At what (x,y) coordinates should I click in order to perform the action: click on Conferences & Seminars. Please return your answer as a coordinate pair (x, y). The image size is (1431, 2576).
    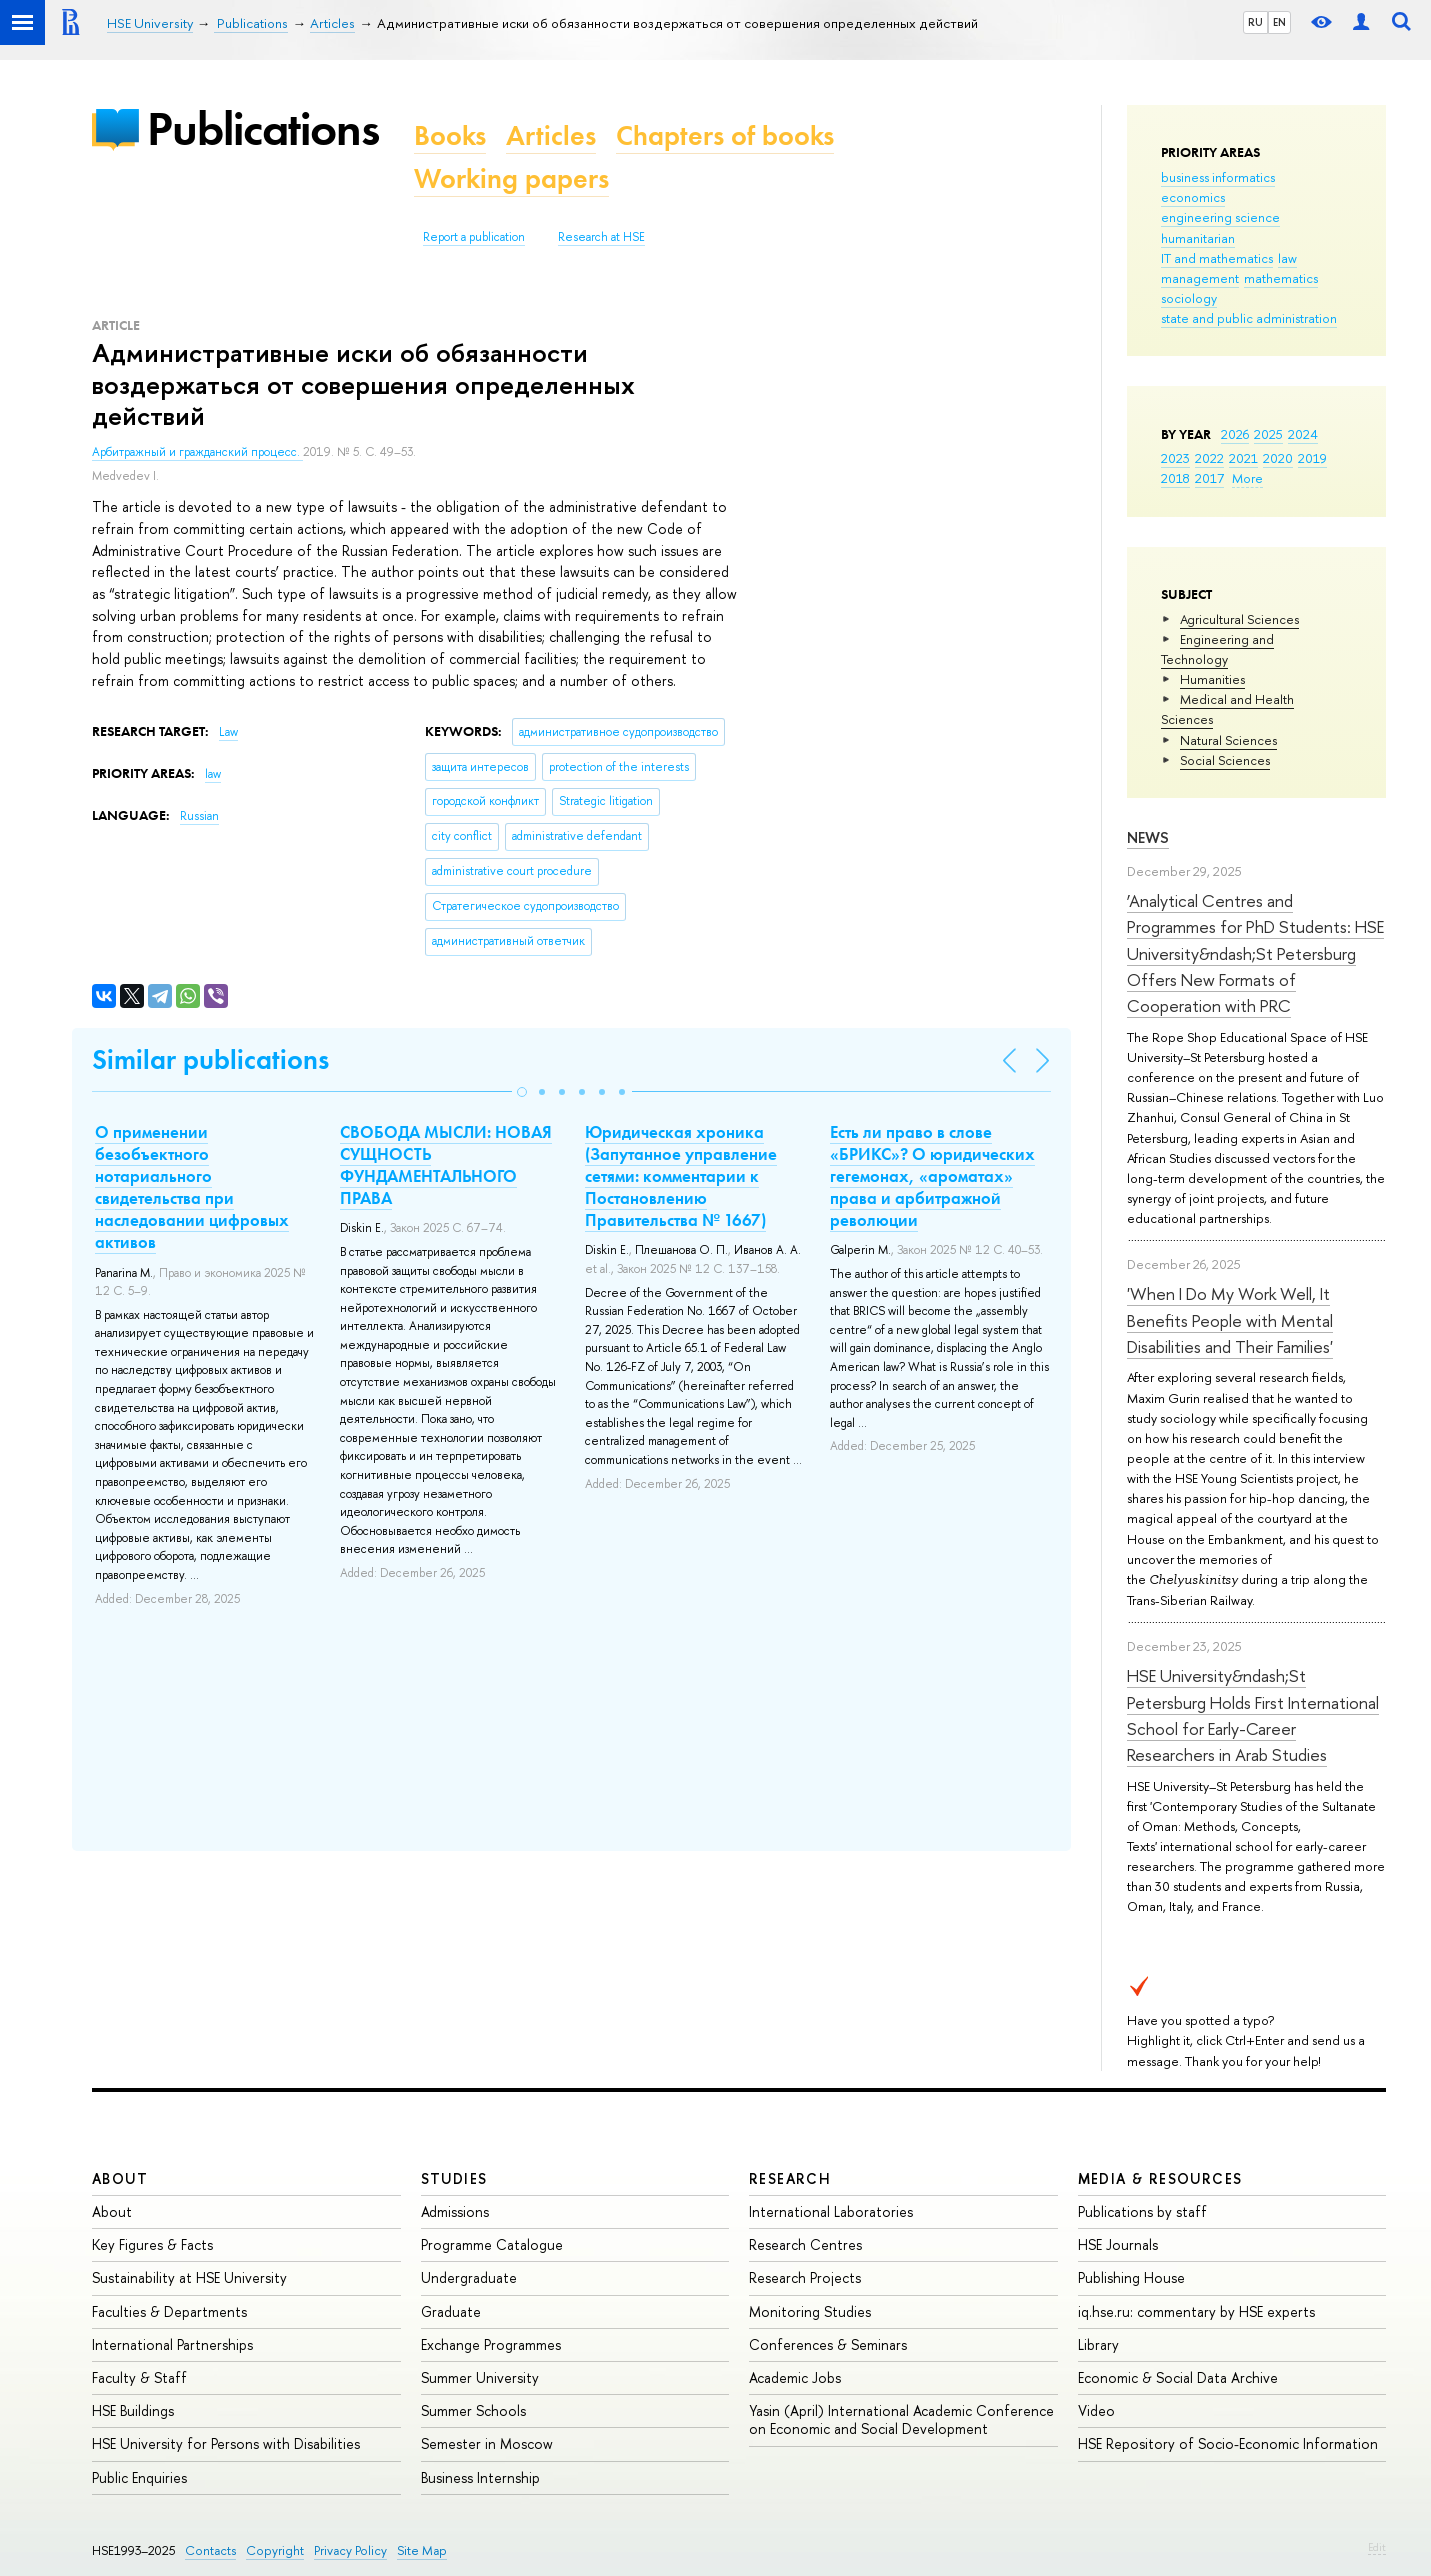
    Looking at the image, I should click on (828, 2344).